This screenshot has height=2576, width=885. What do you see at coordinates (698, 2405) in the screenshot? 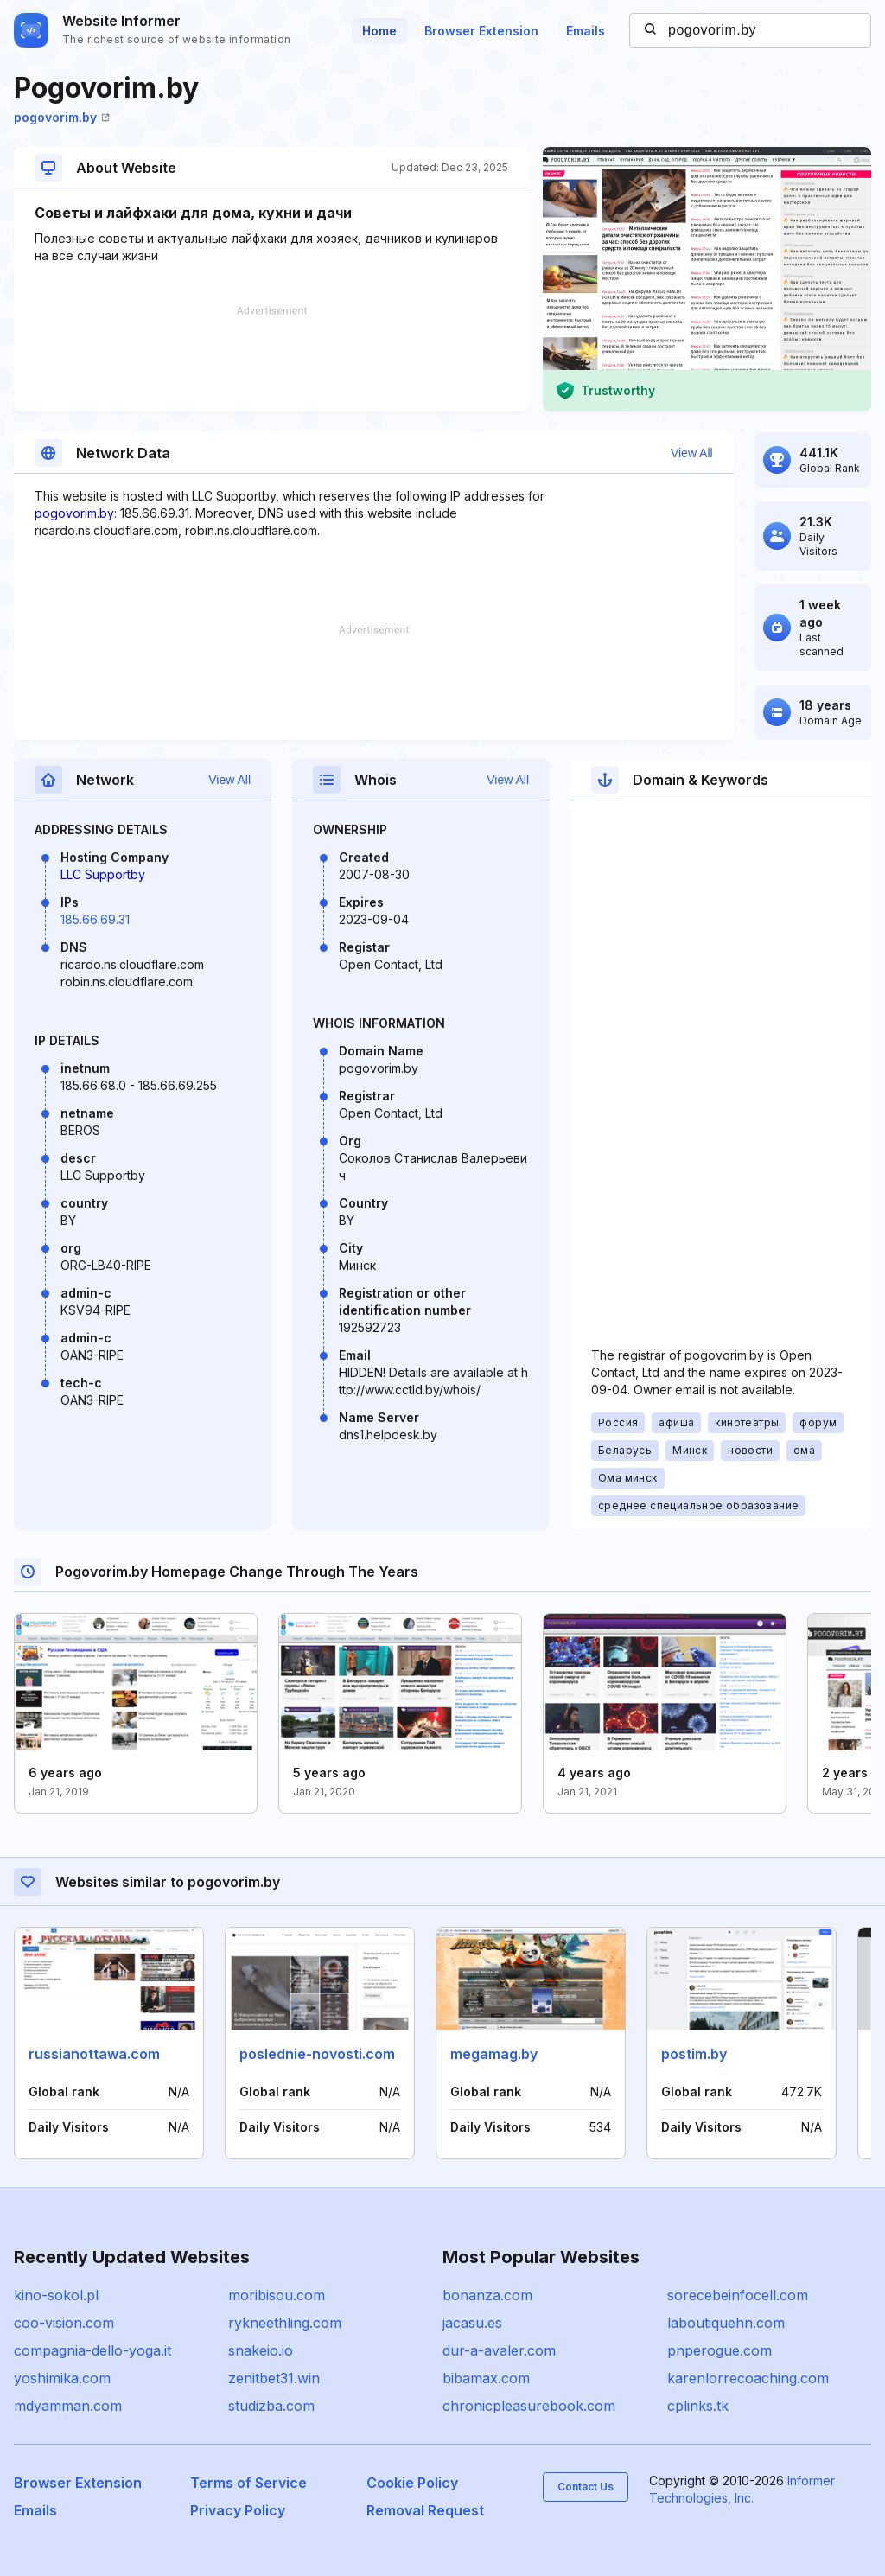
I see `cplinks.tk` at bounding box center [698, 2405].